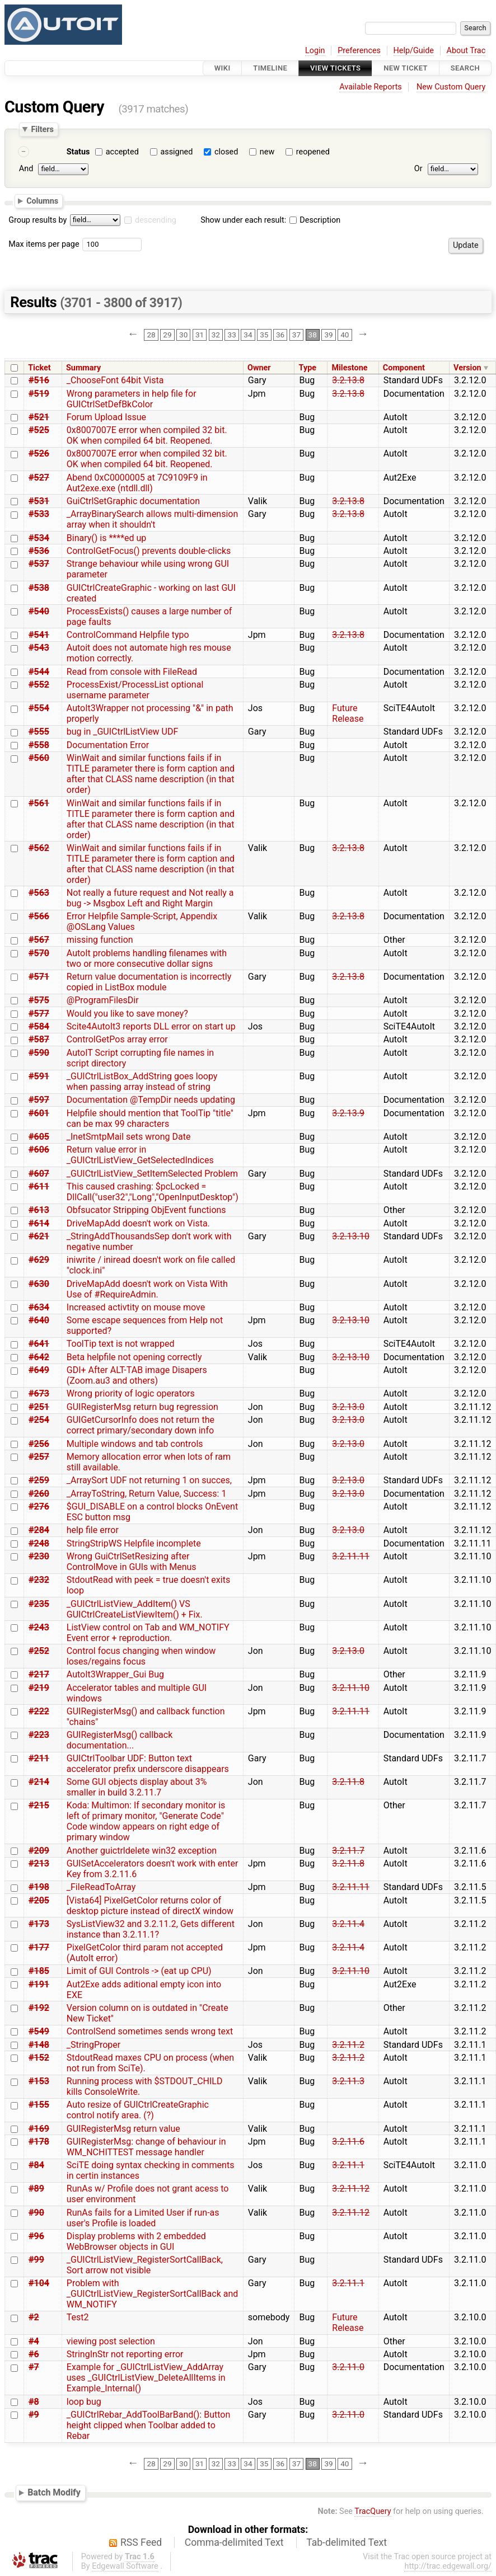  I want to click on accepted, so click(122, 152).